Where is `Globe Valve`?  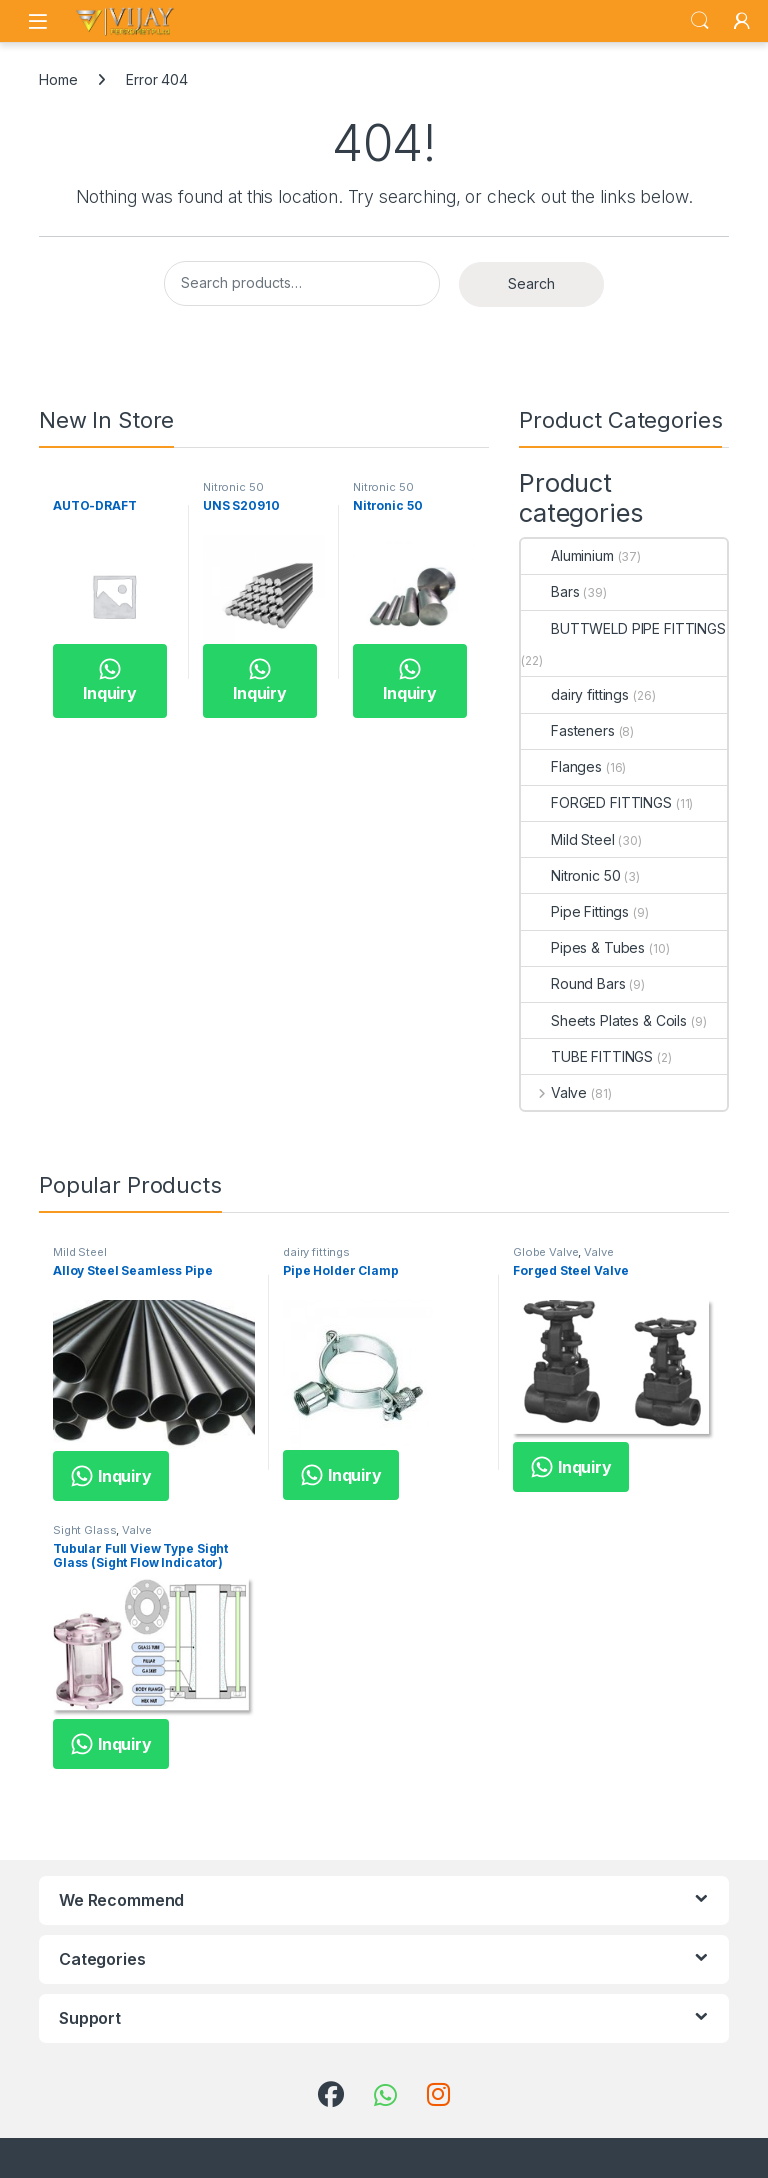
Globe Valve is located at coordinates (545, 1252).